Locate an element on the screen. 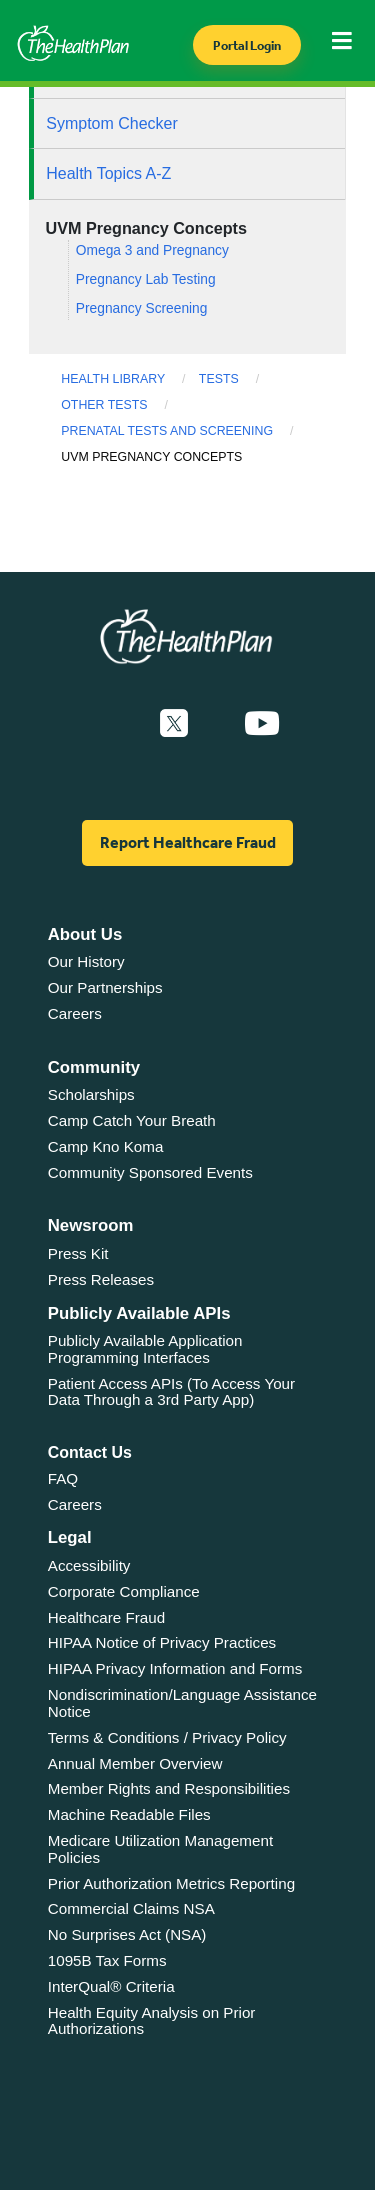  Pregnancy Lab Testing is located at coordinates (146, 279).